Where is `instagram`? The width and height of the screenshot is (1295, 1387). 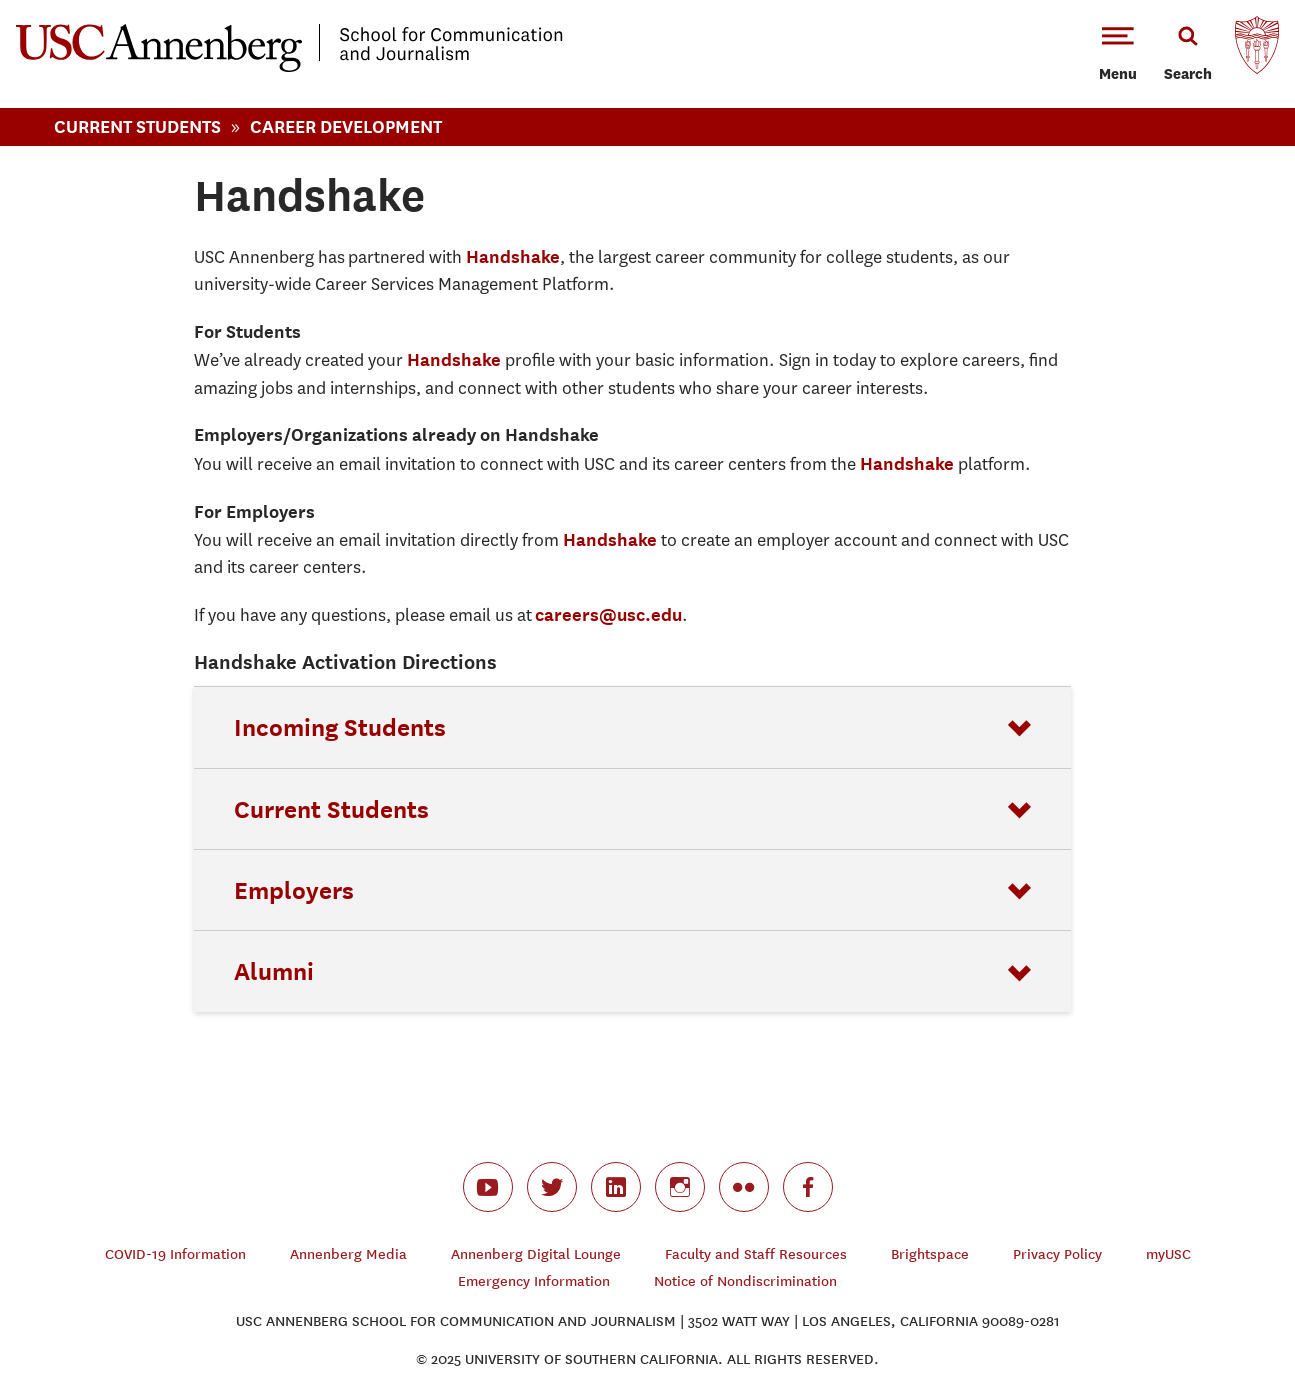 instagram is located at coordinates (680, 1187).